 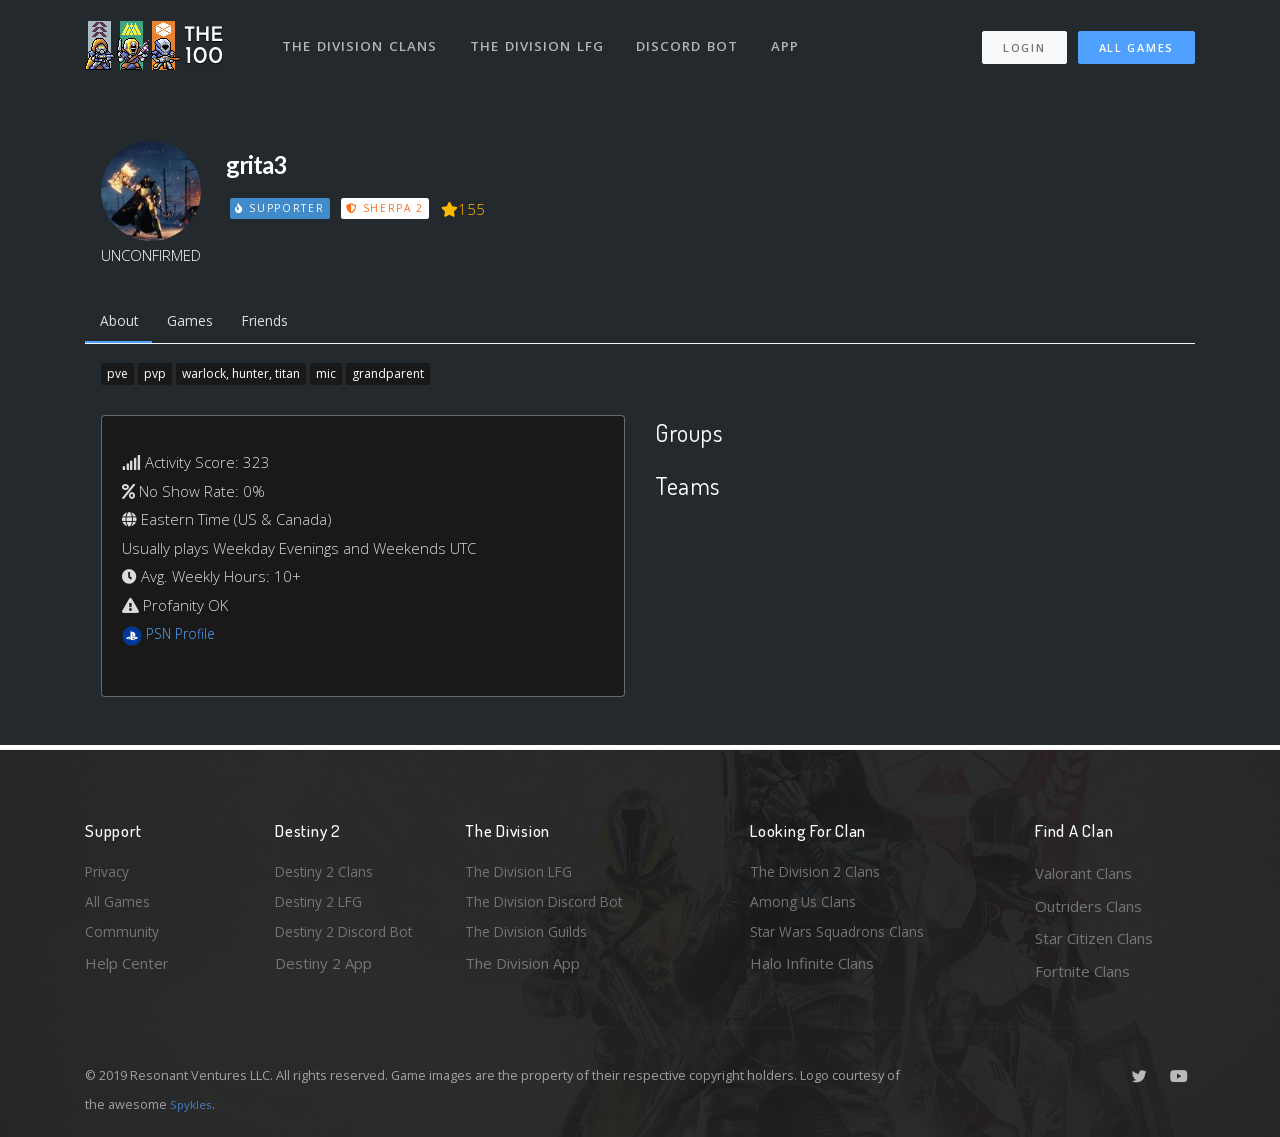 I want to click on Halo Infinite Clans, so click(x=812, y=971).